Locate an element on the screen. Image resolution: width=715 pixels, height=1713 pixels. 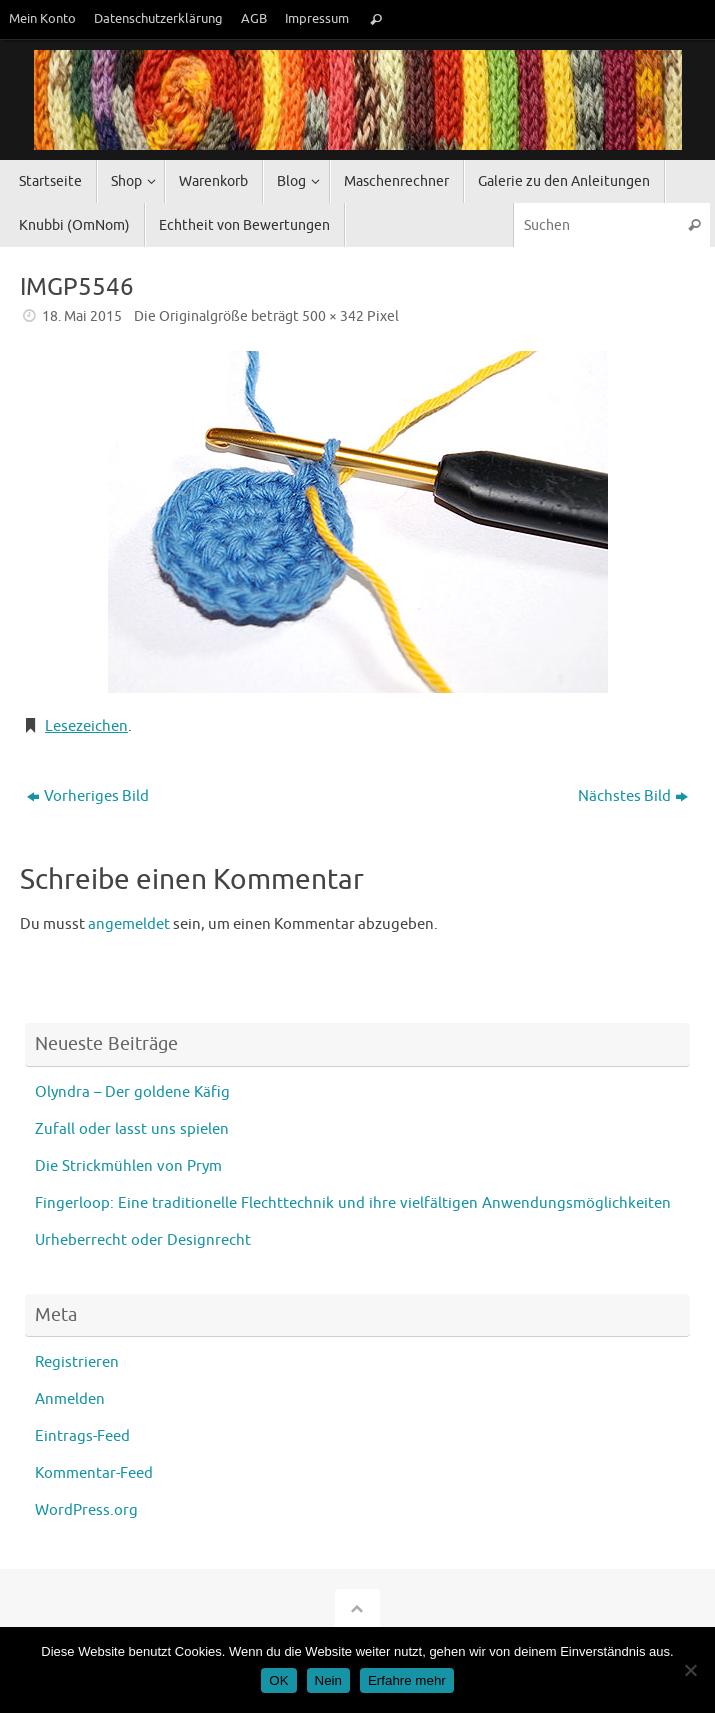
Zufall oder lasst uns spielen is located at coordinates (132, 1129).